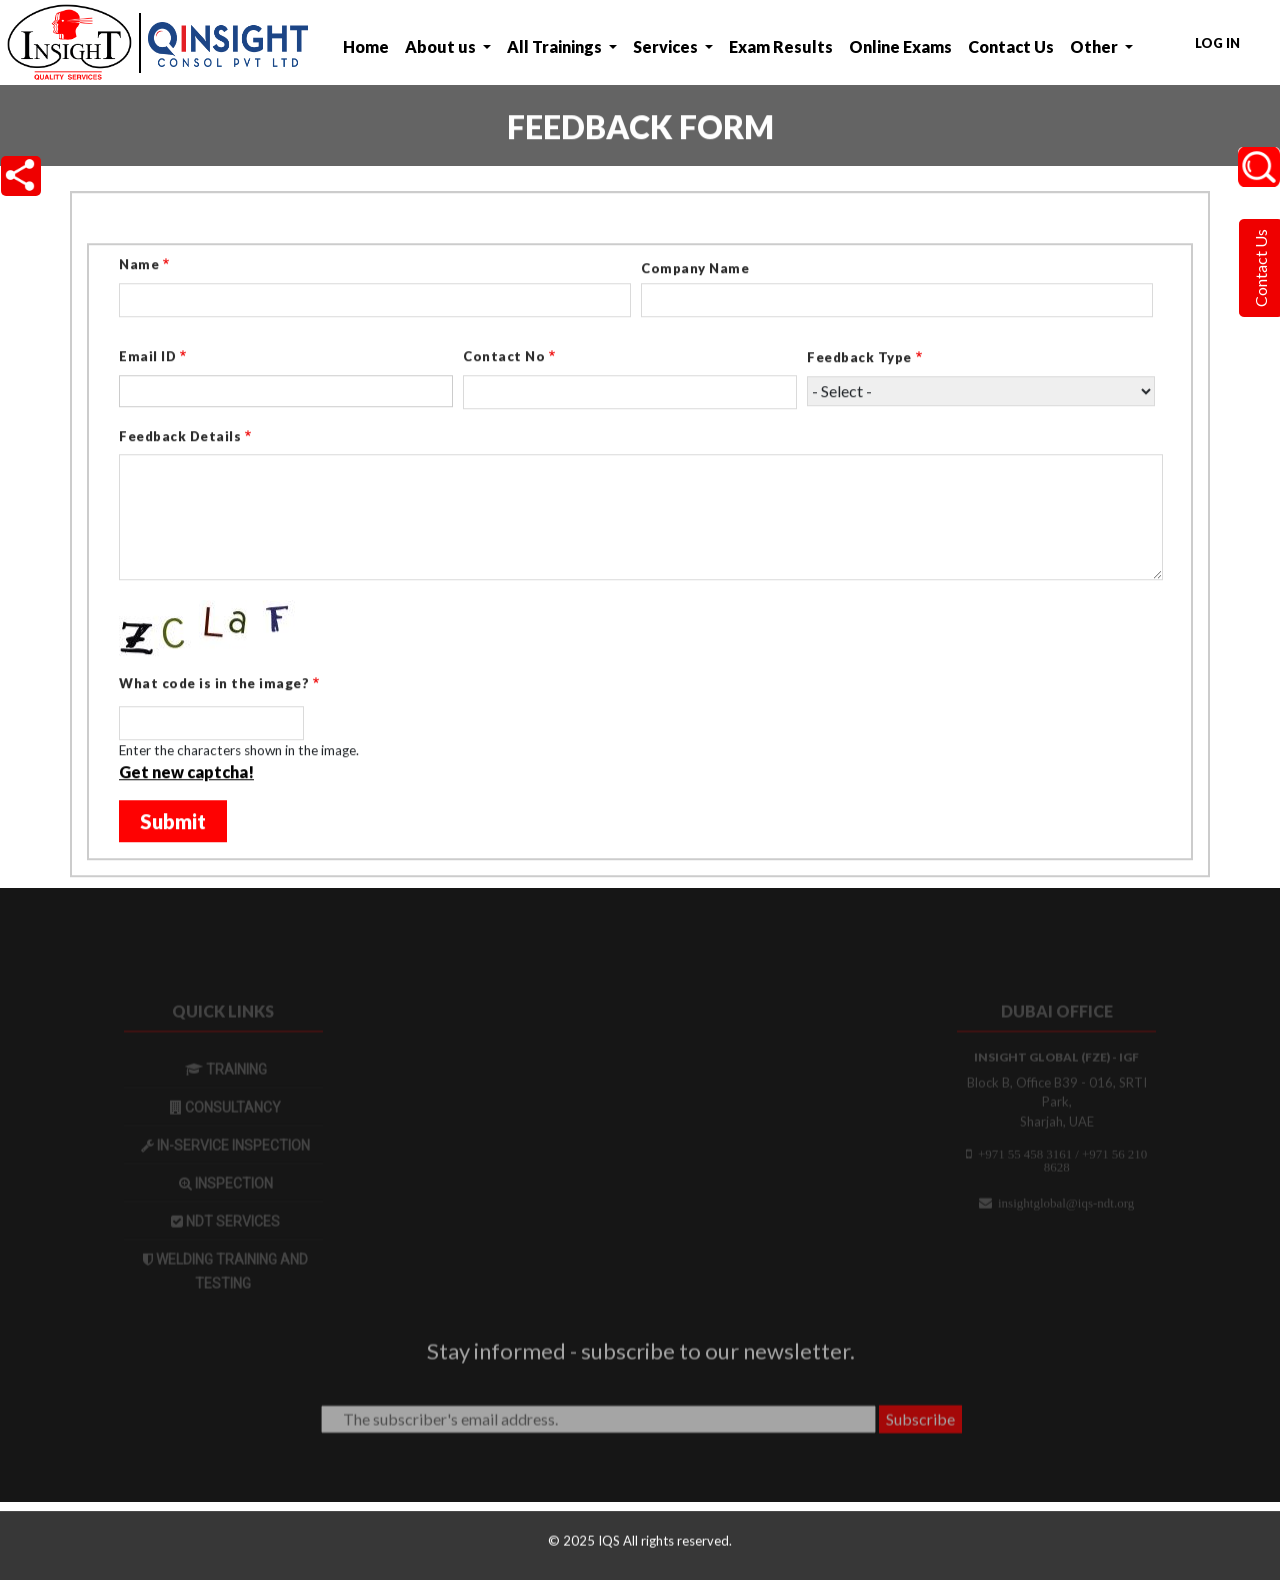  What do you see at coordinates (900, 46) in the screenshot?
I see `Online Exams` at bounding box center [900, 46].